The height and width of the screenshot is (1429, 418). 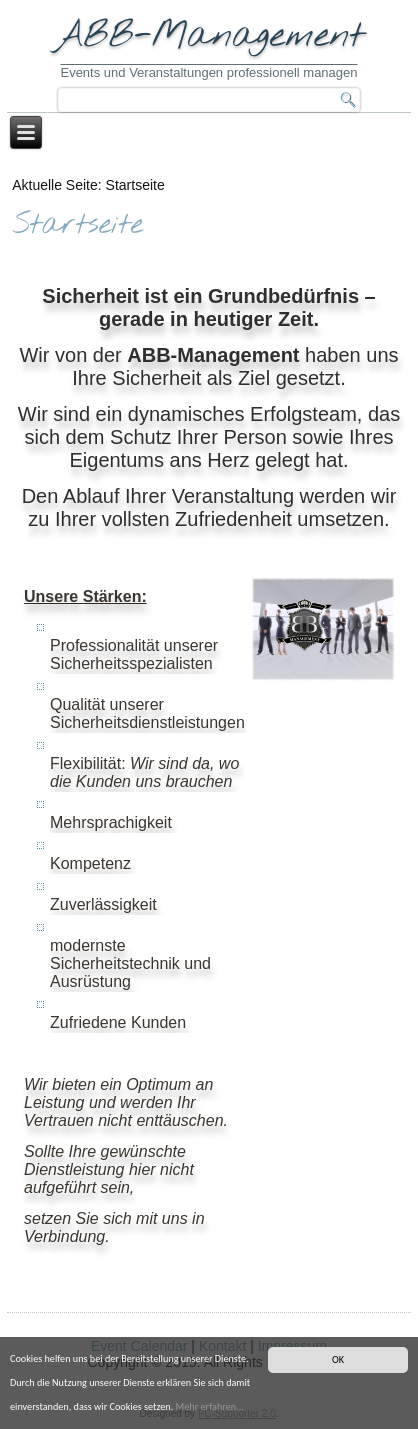 I want to click on Startseite, so click(x=77, y=225).